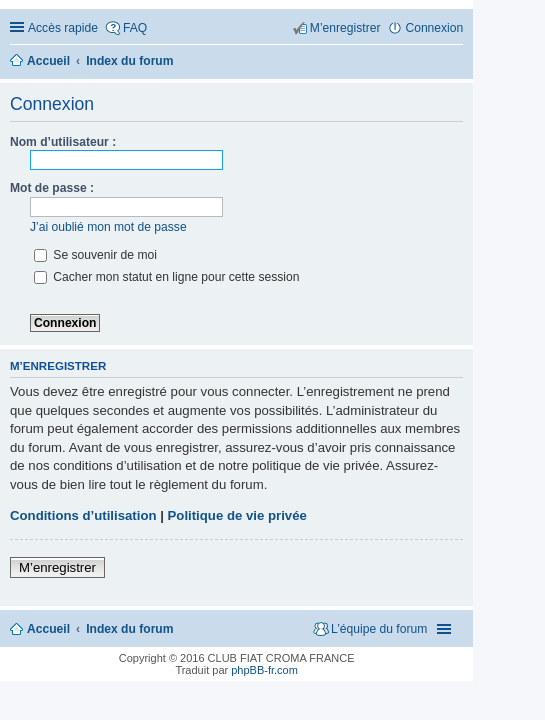  Describe the element at coordinates (135, 28) in the screenshot. I see `FAQ [menuitem]` at that location.